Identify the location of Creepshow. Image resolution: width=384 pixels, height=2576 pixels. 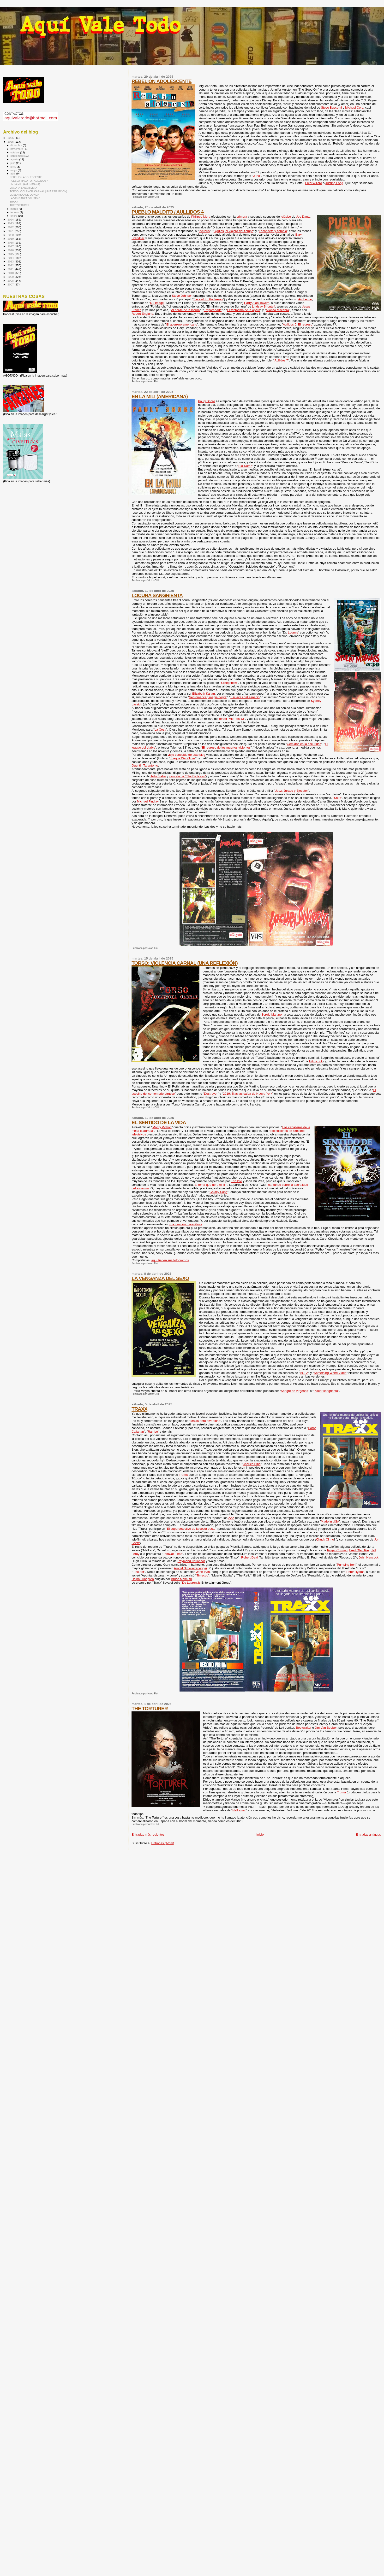
(229, 683).